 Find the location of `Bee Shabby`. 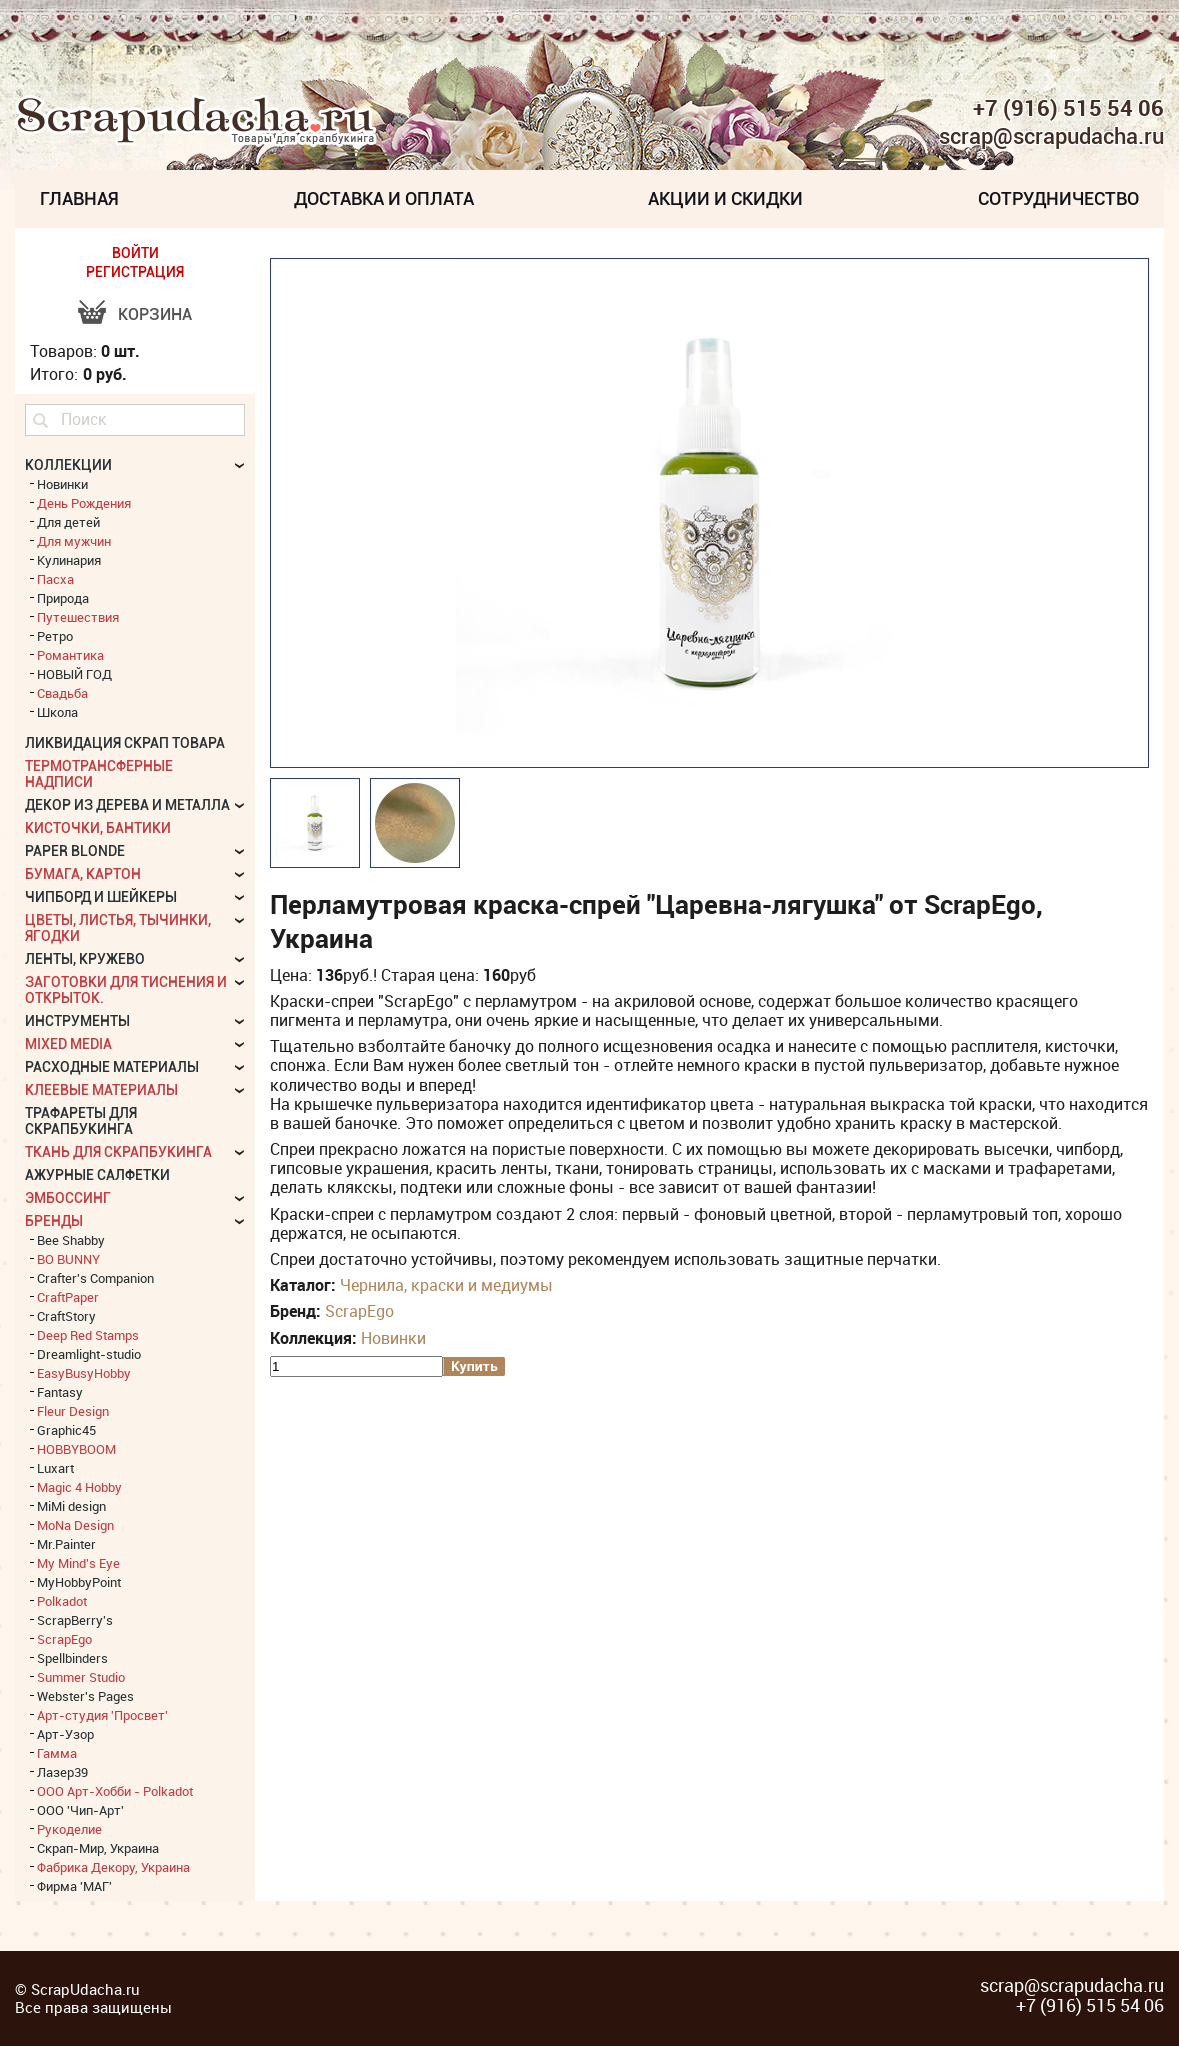

Bee Shabby is located at coordinates (71, 1240).